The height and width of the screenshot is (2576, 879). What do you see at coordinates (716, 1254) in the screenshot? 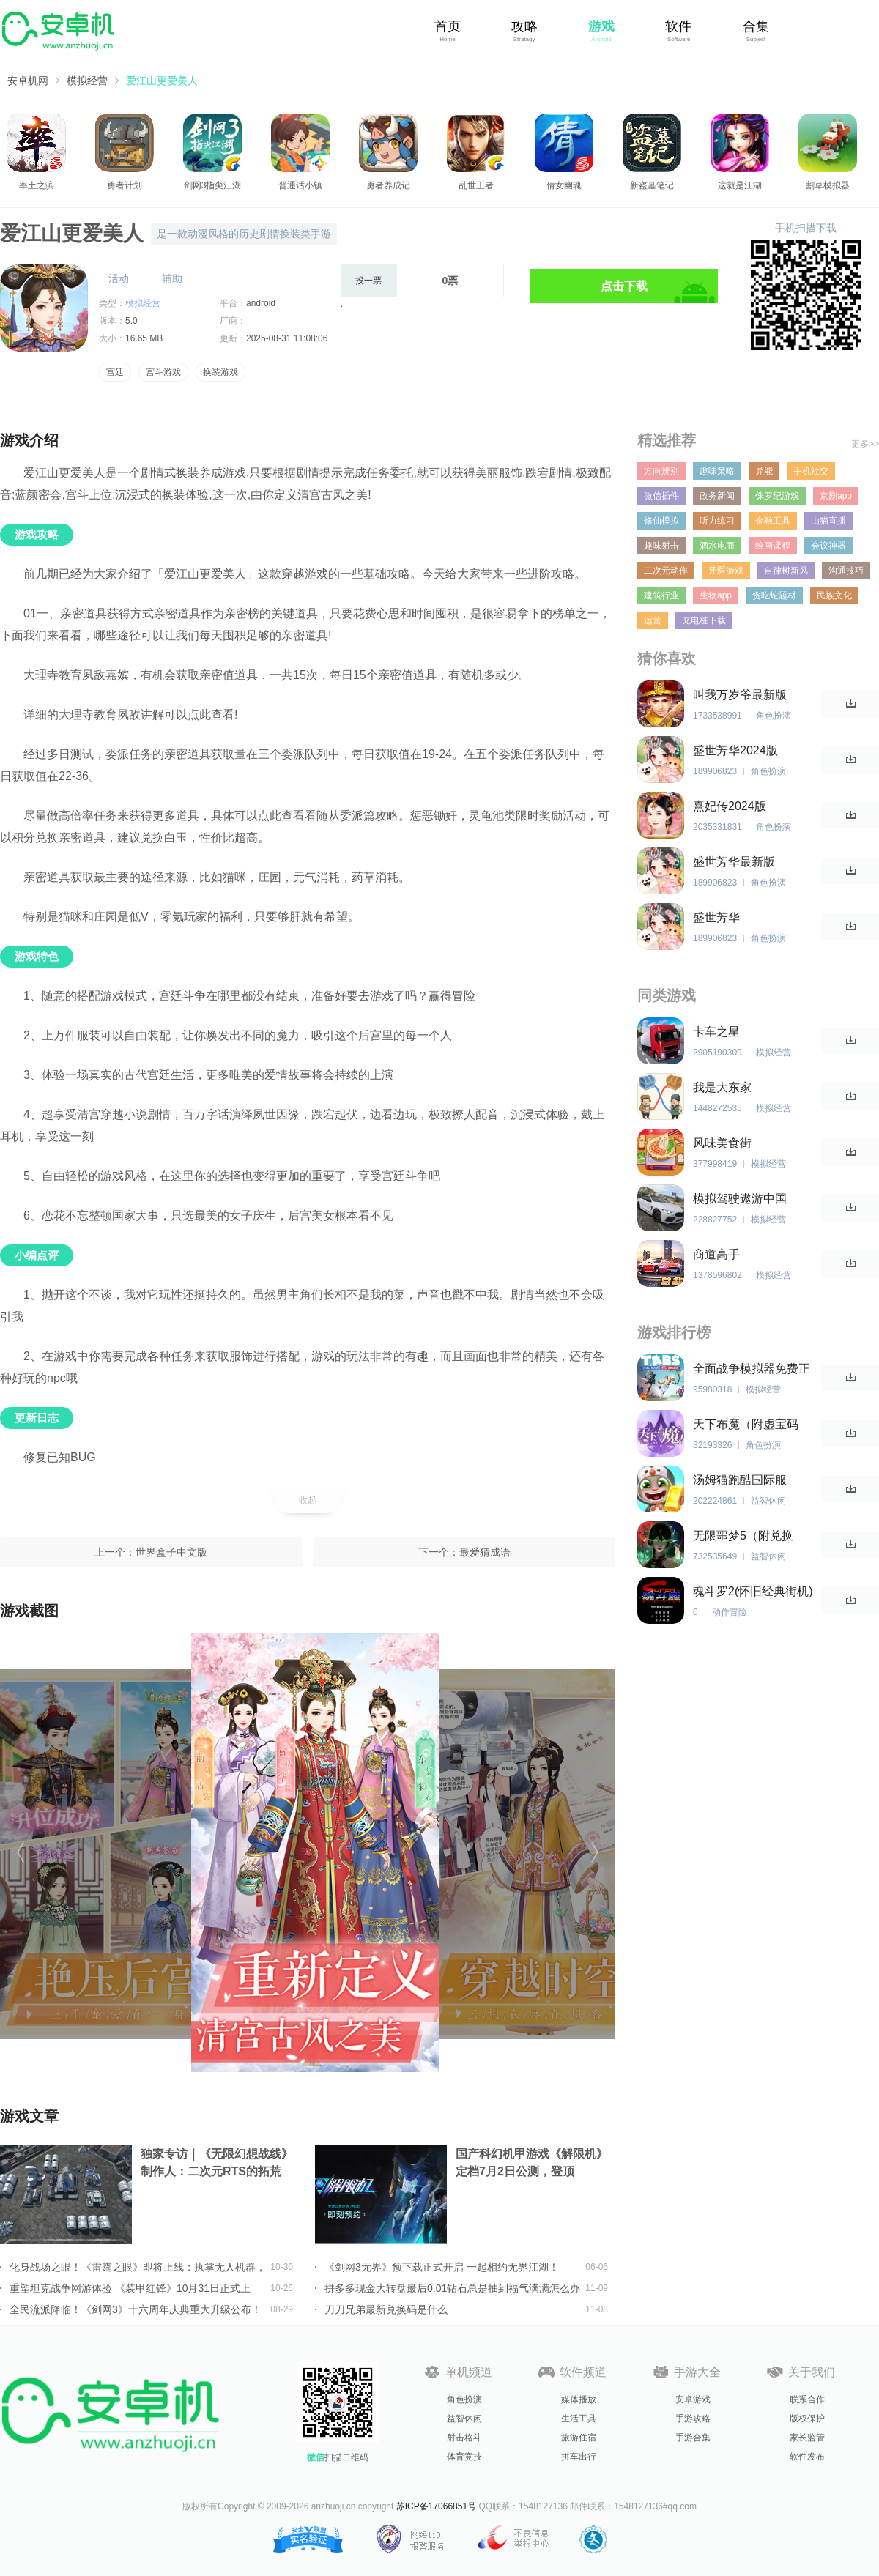
I see `商道高手` at bounding box center [716, 1254].